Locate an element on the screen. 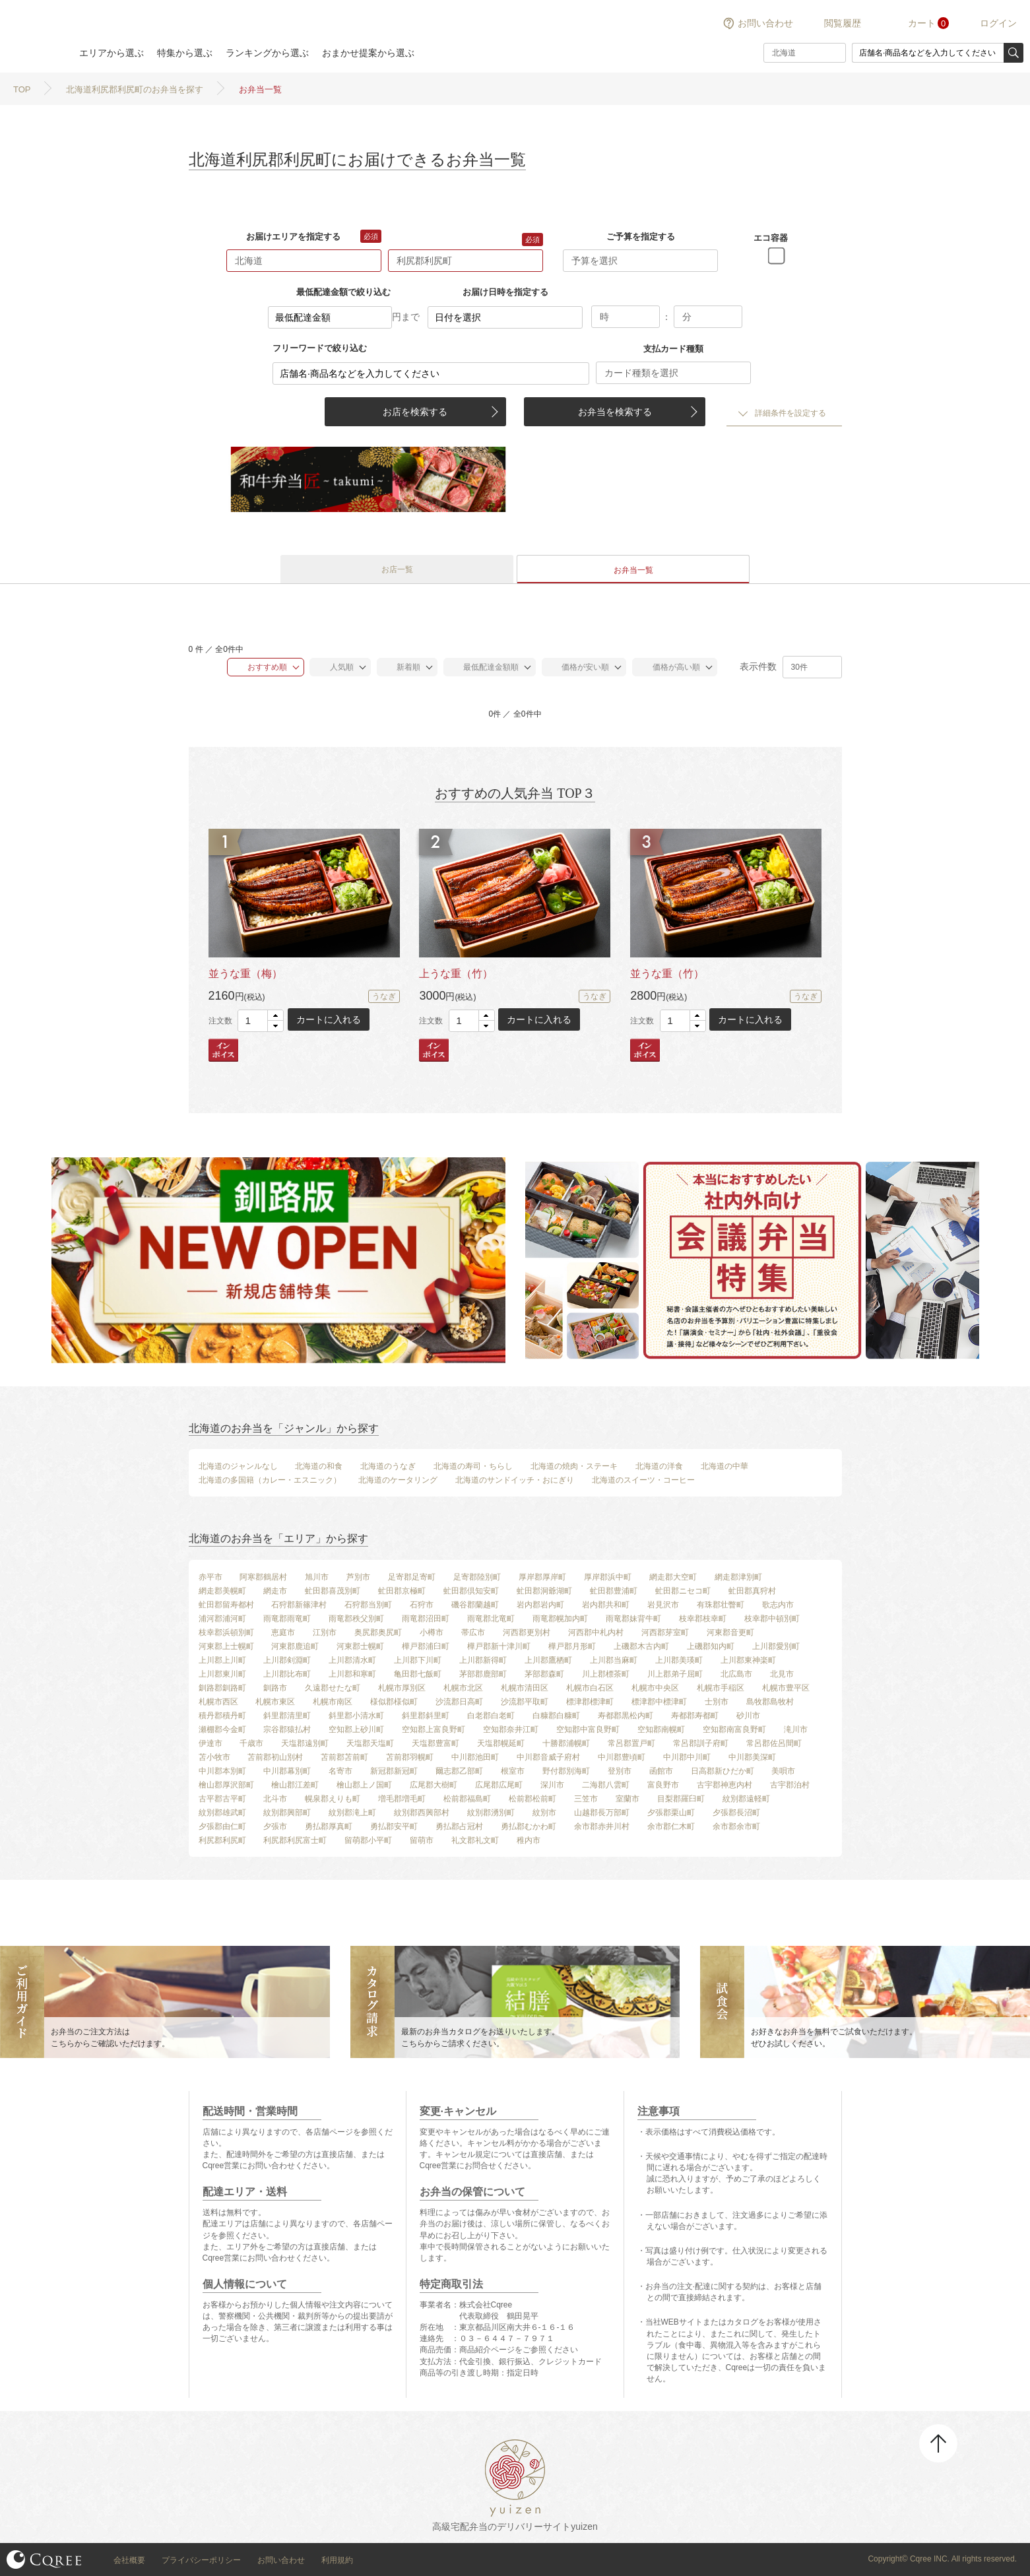 Image resolution: width=1030 pixels, height=2576 pixels. 石狩郡新篠津村 is located at coordinates (299, 1604).